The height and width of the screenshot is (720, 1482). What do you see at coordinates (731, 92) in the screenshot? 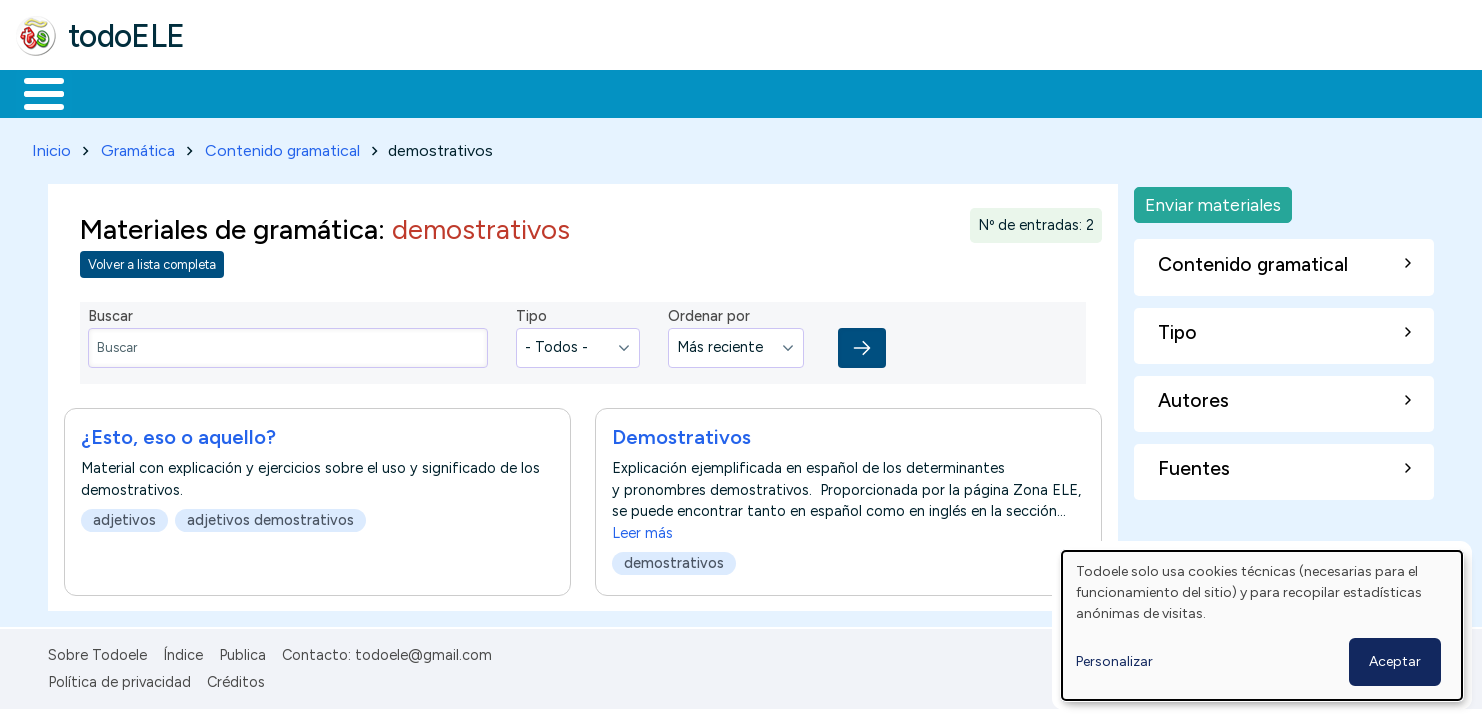
I see `Comunidad` at bounding box center [731, 92].